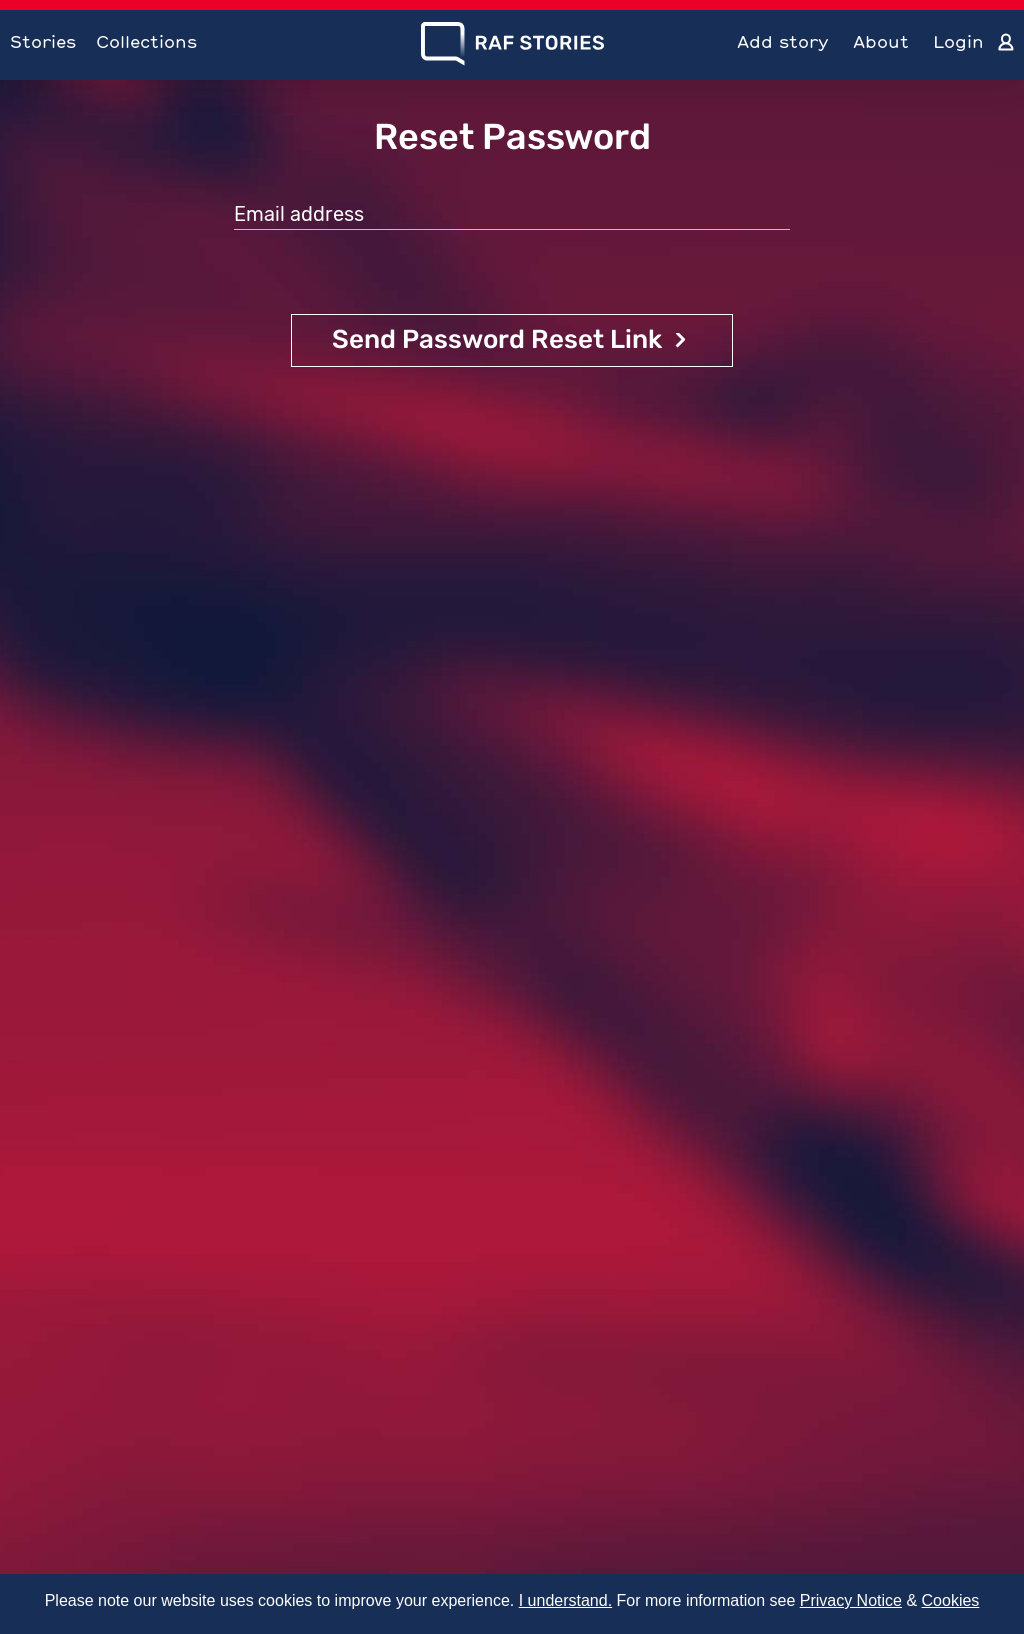 This screenshot has width=1024, height=1634. What do you see at coordinates (958, 41) in the screenshot?
I see `Login` at bounding box center [958, 41].